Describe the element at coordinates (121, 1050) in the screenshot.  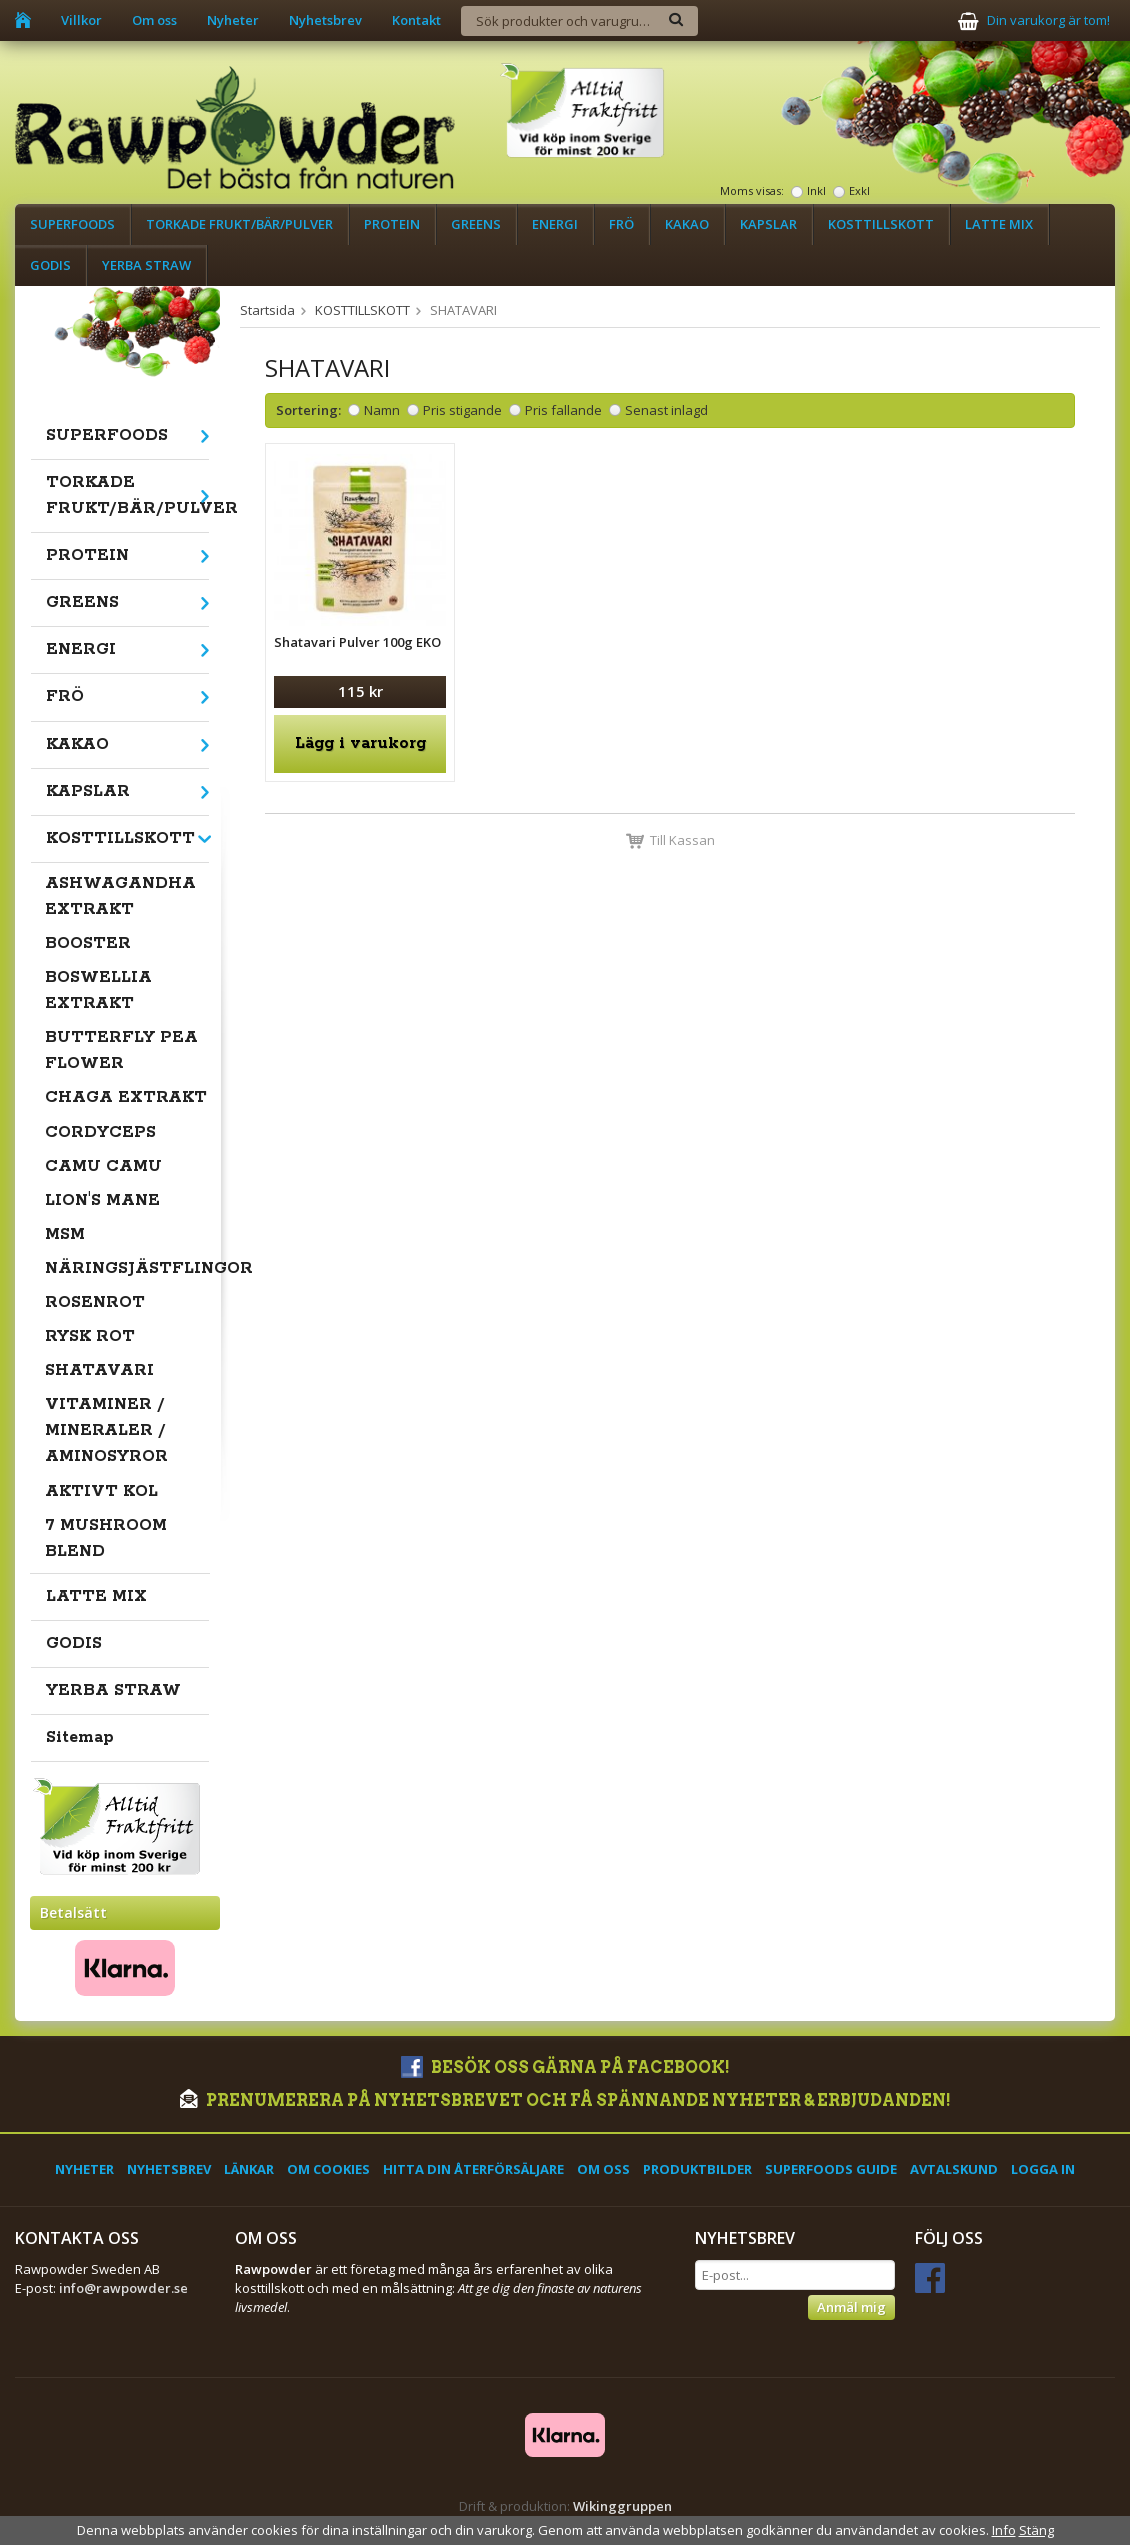
I see `BUTTERFLY PEA FLOWER` at that location.